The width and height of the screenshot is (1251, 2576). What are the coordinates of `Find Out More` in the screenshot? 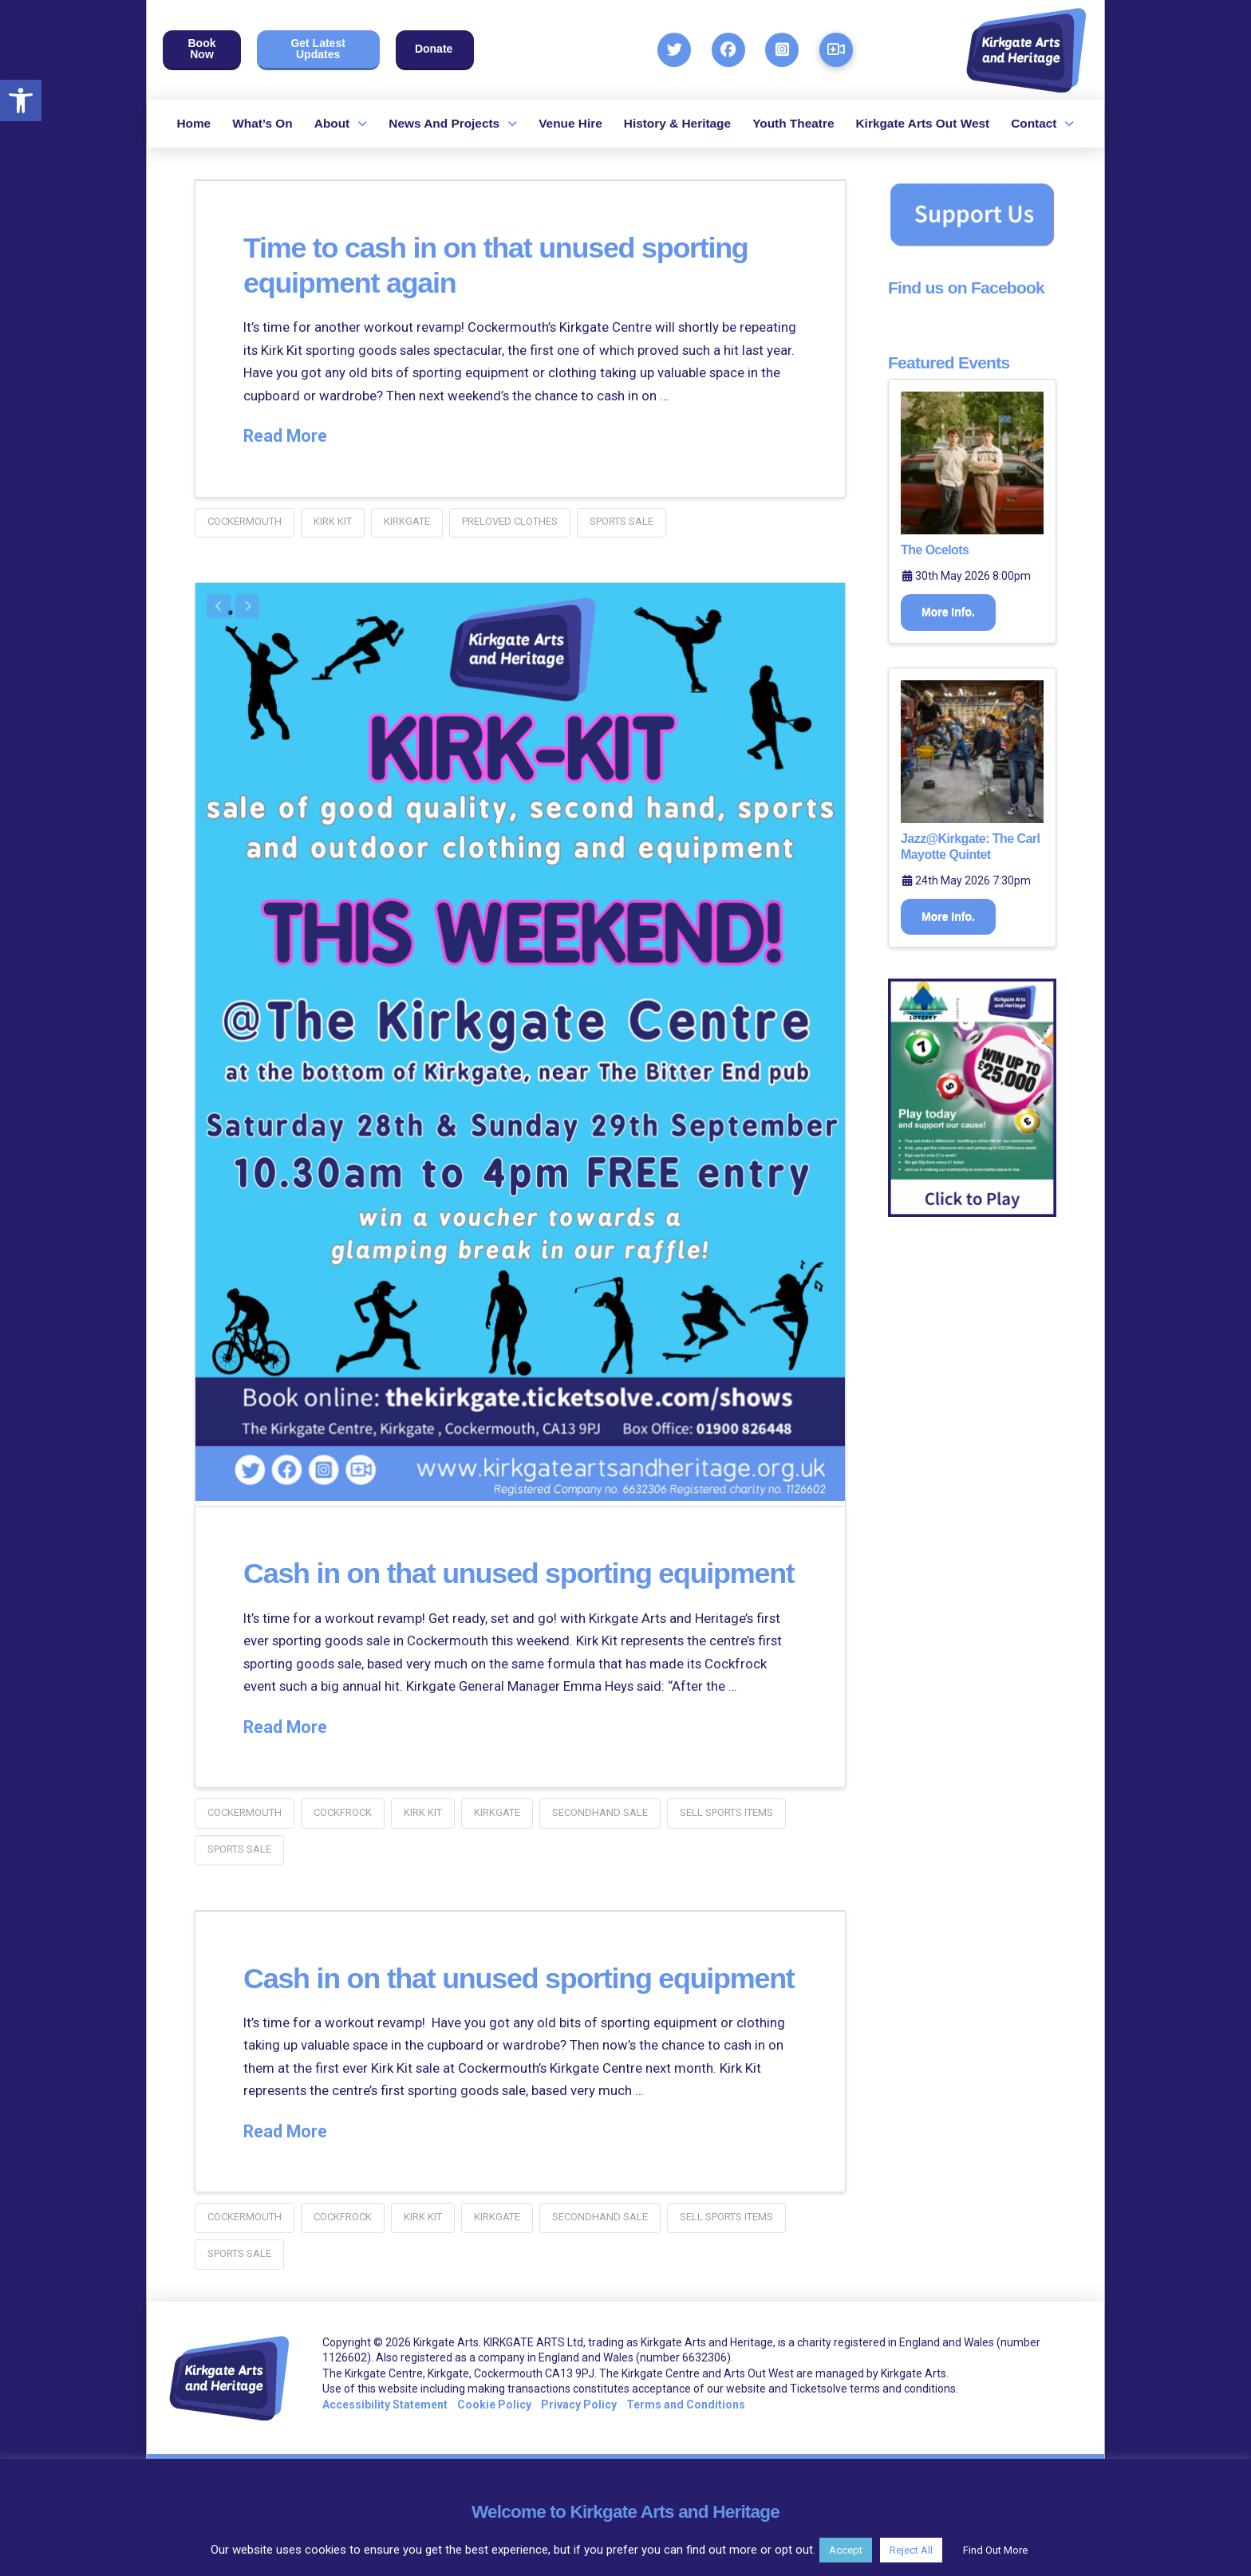 It's located at (995, 2550).